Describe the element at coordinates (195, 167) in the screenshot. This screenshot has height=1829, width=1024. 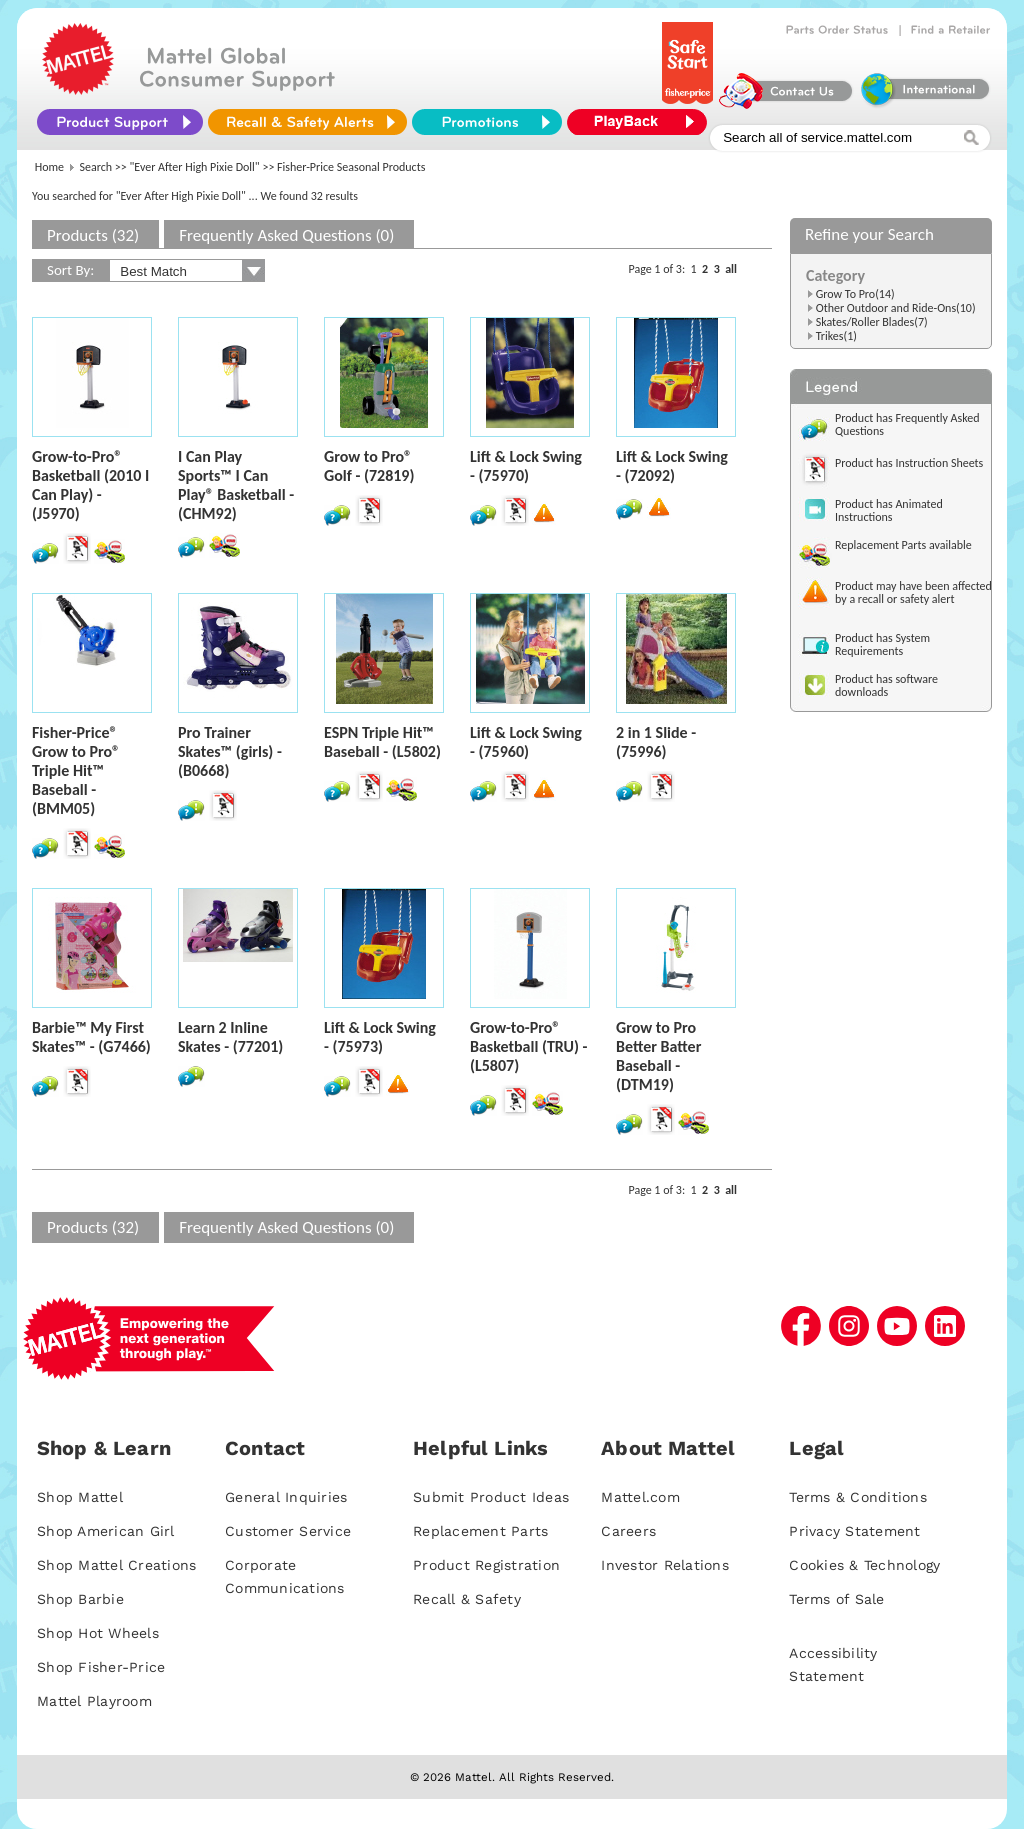
I see `"Ever After High Pixie Doll"` at that location.